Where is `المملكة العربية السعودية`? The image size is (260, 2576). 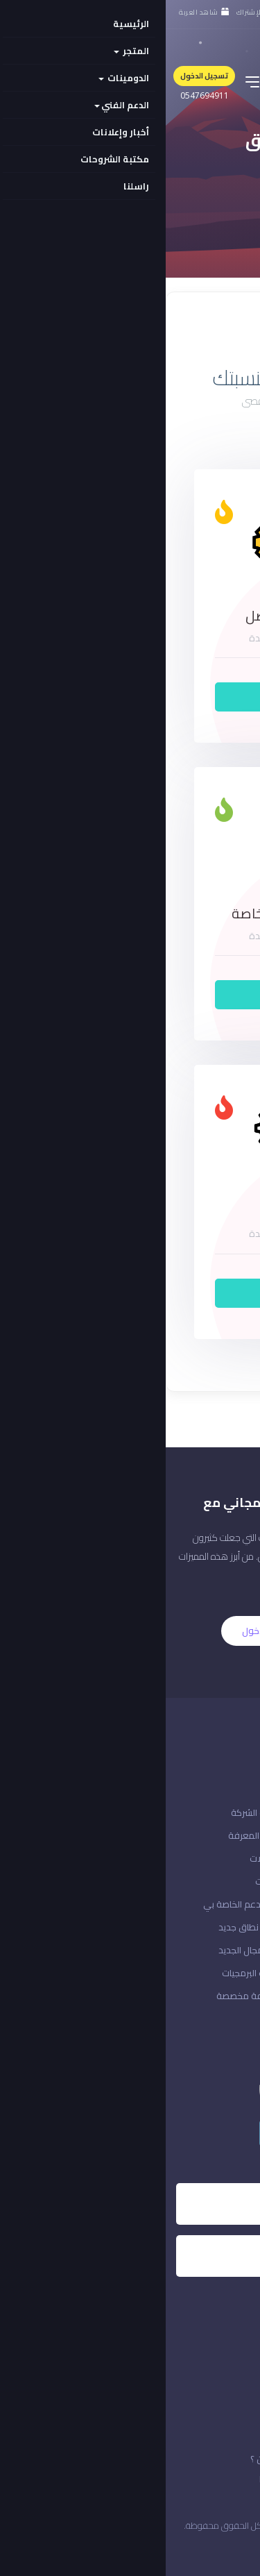 المملكة العربية السعودية is located at coordinates (190, 2548).